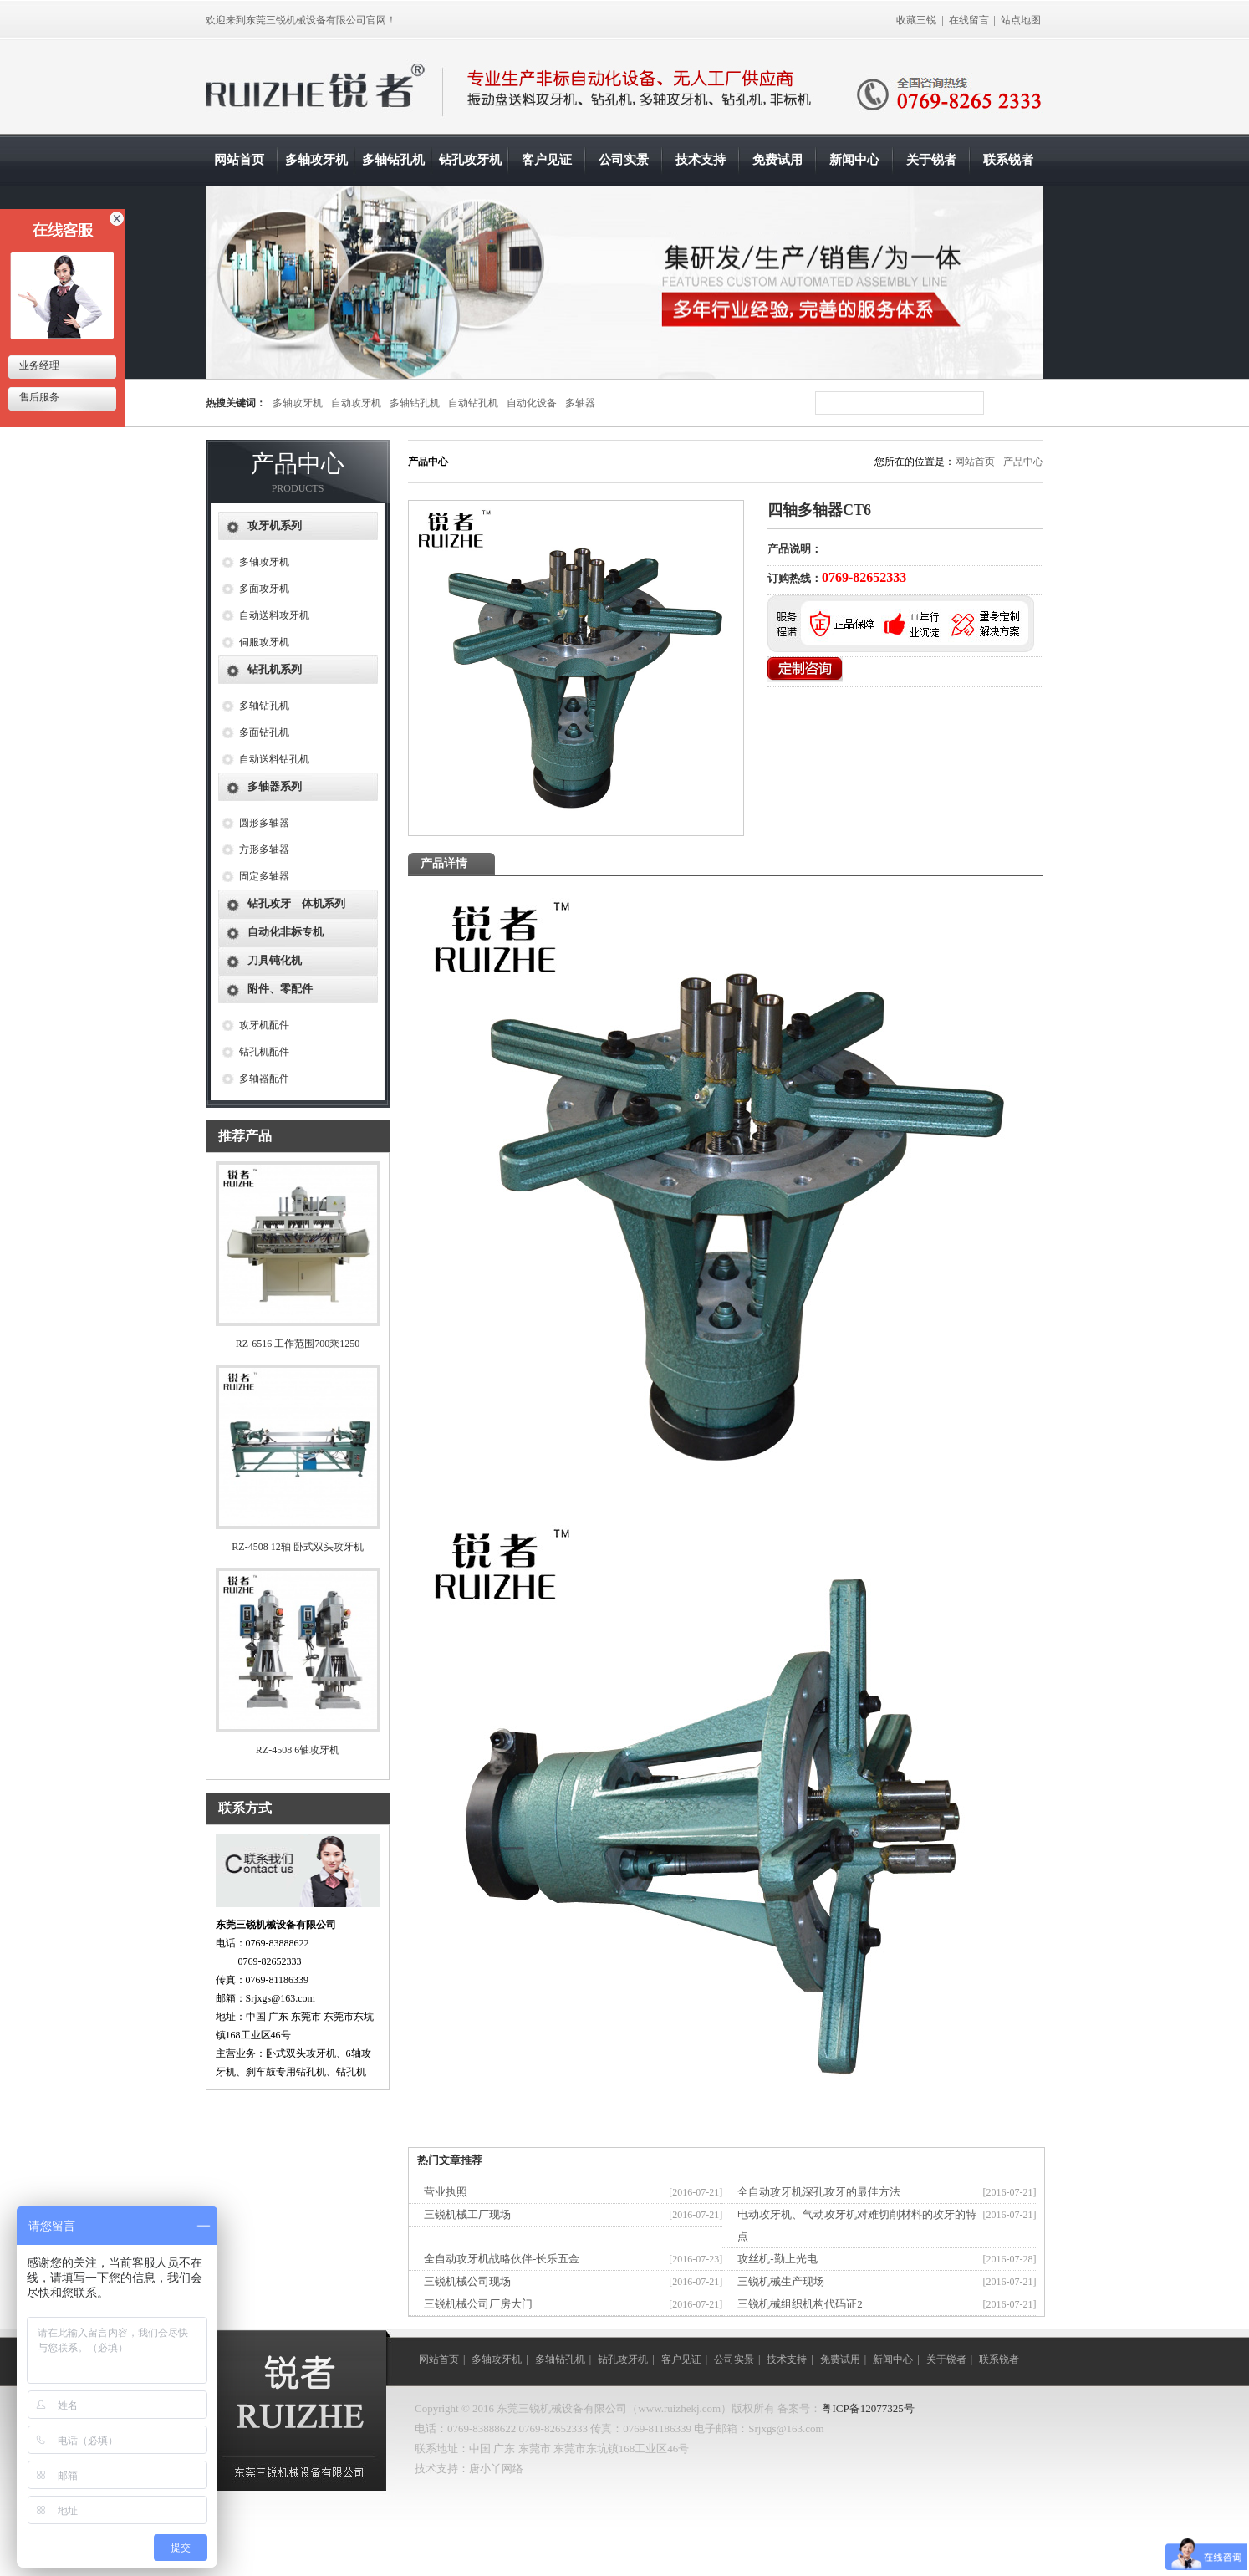 The image size is (1249, 2576). What do you see at coordinates (285, 932) in the screenshot?
I see `自动化非标专机` at bounding box center [285, 932].